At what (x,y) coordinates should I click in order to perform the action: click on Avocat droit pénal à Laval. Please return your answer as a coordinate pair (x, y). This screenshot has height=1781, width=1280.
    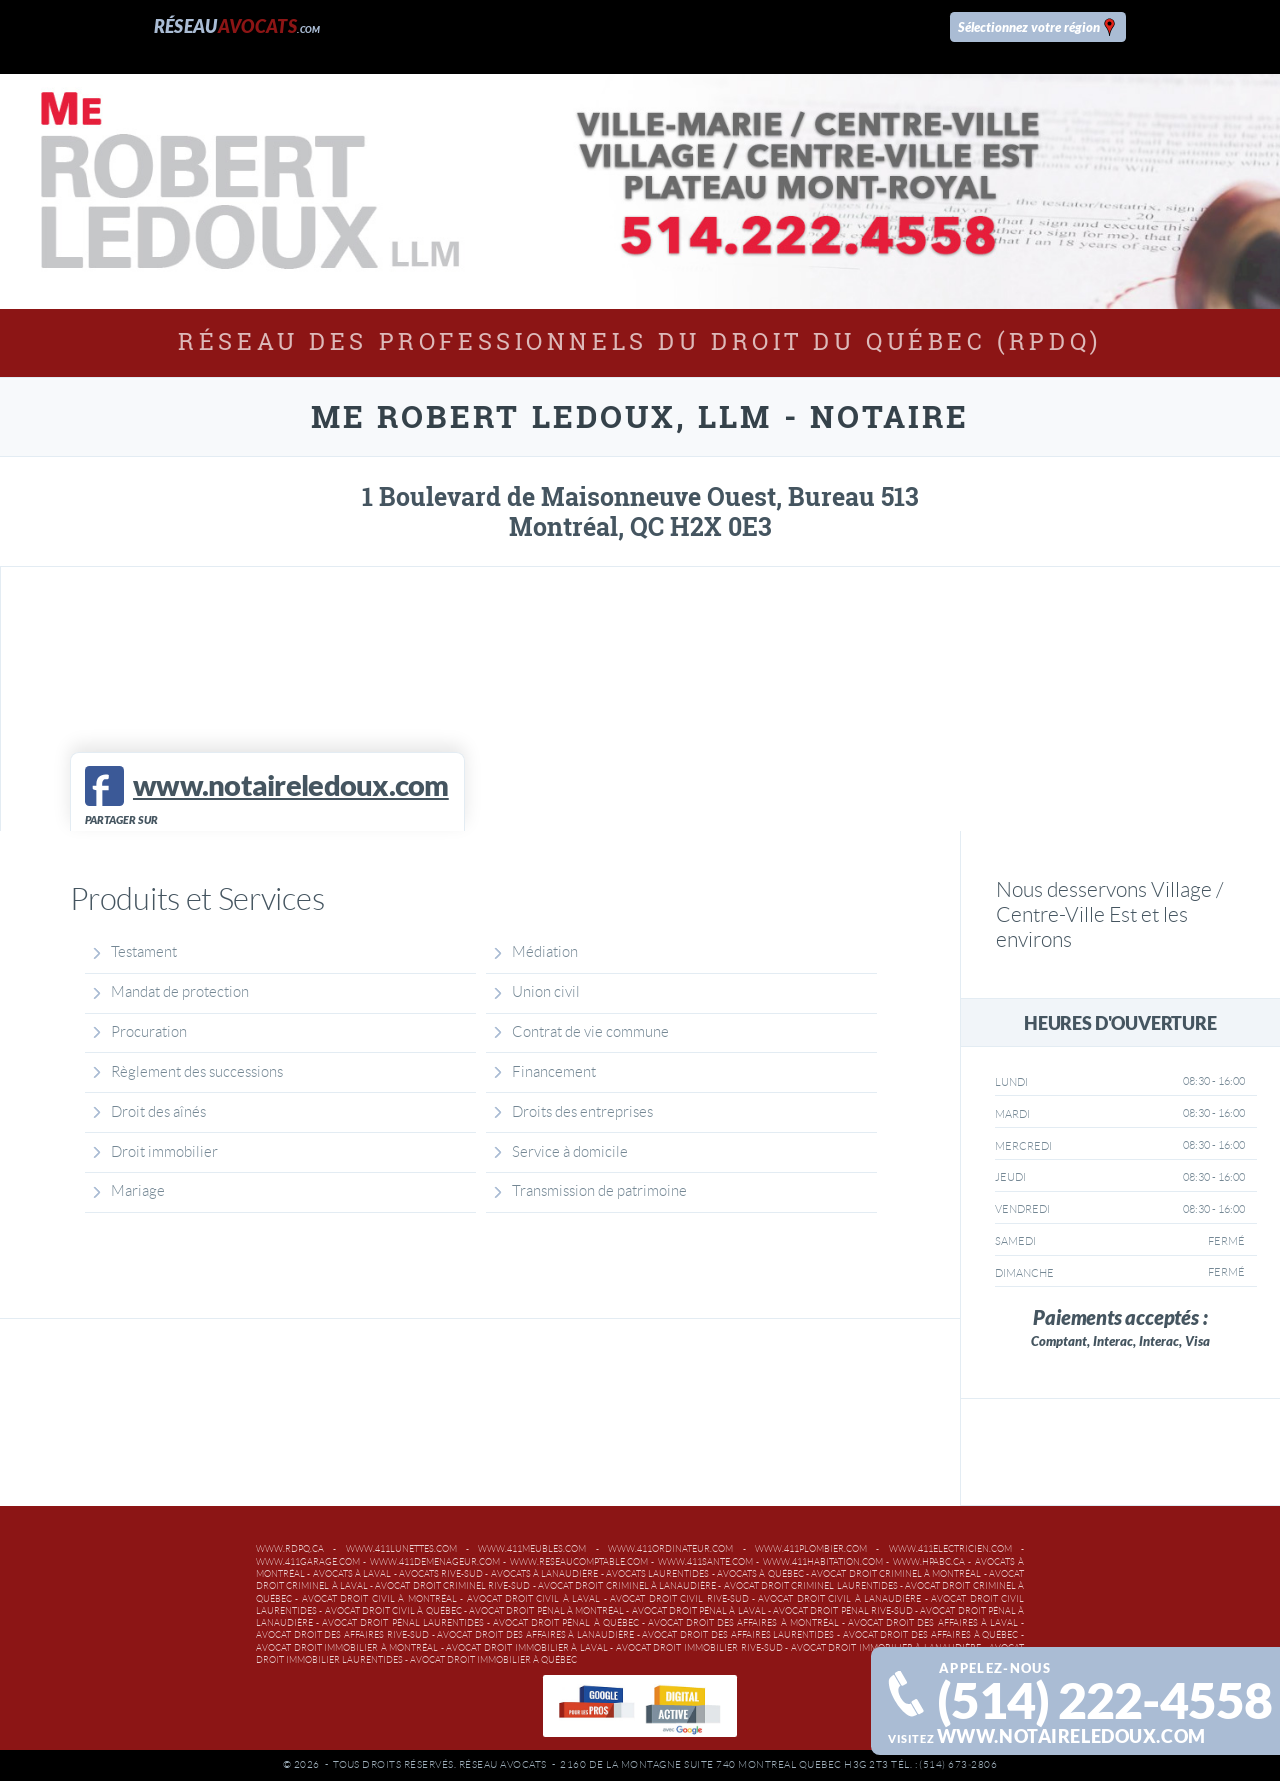
    Looking at the image, I should click on (699, 1611).